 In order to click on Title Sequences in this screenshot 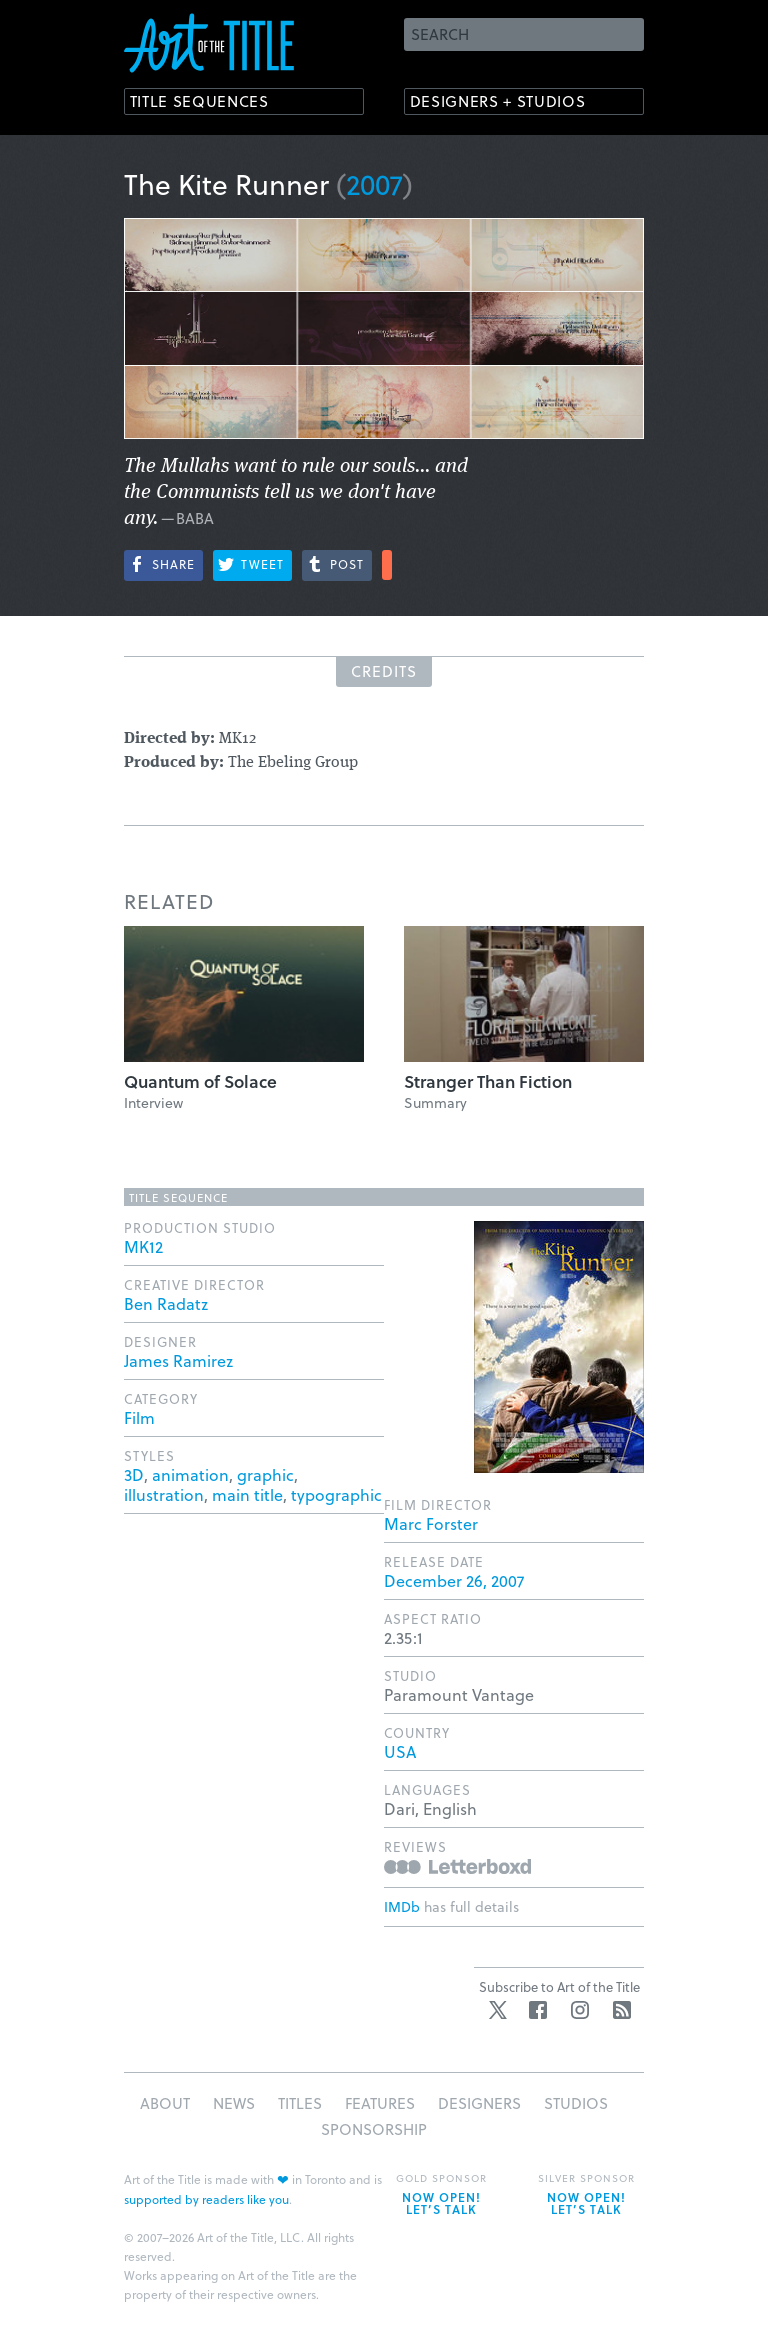, I will do `click(208, 102)`.